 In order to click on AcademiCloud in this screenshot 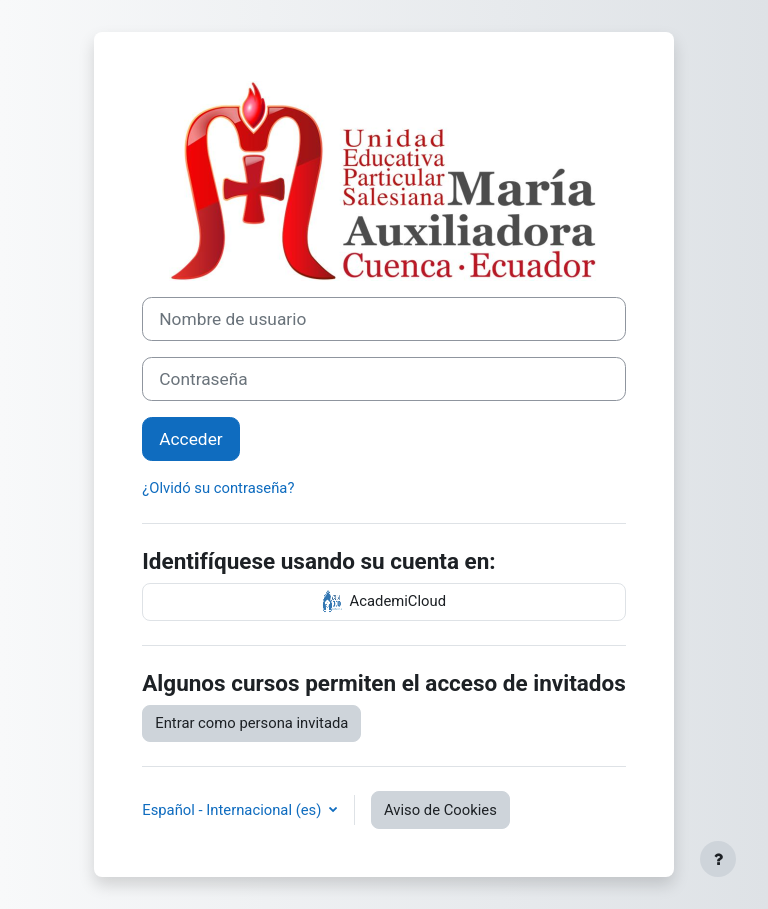, I will do `click(384, 602)`.